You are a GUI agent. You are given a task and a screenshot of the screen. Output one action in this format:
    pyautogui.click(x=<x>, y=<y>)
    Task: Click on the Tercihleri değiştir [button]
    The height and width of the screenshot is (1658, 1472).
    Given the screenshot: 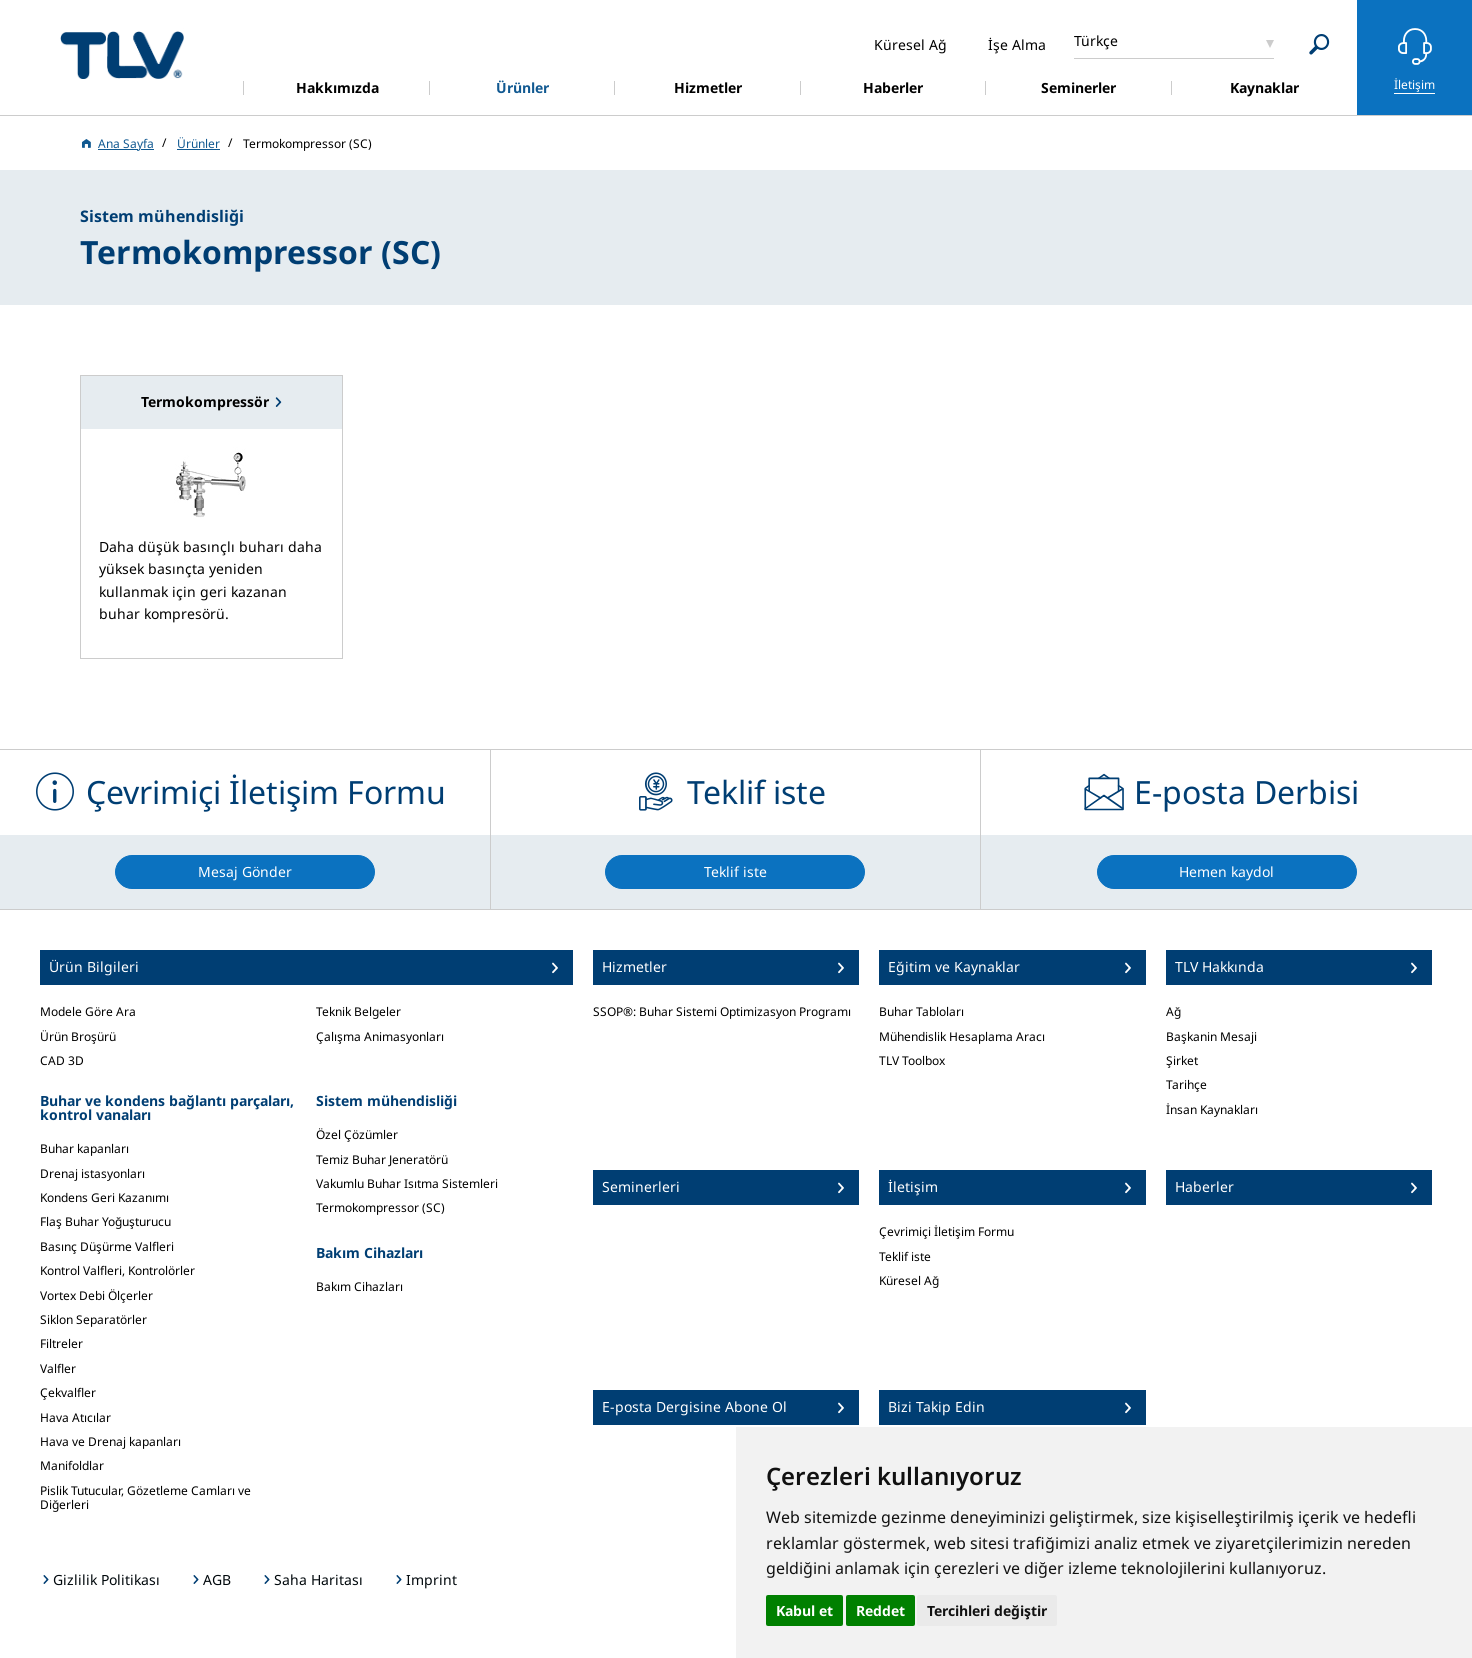 What is the action you would take?
    pyautogui.click(x=987, y=1610)
    